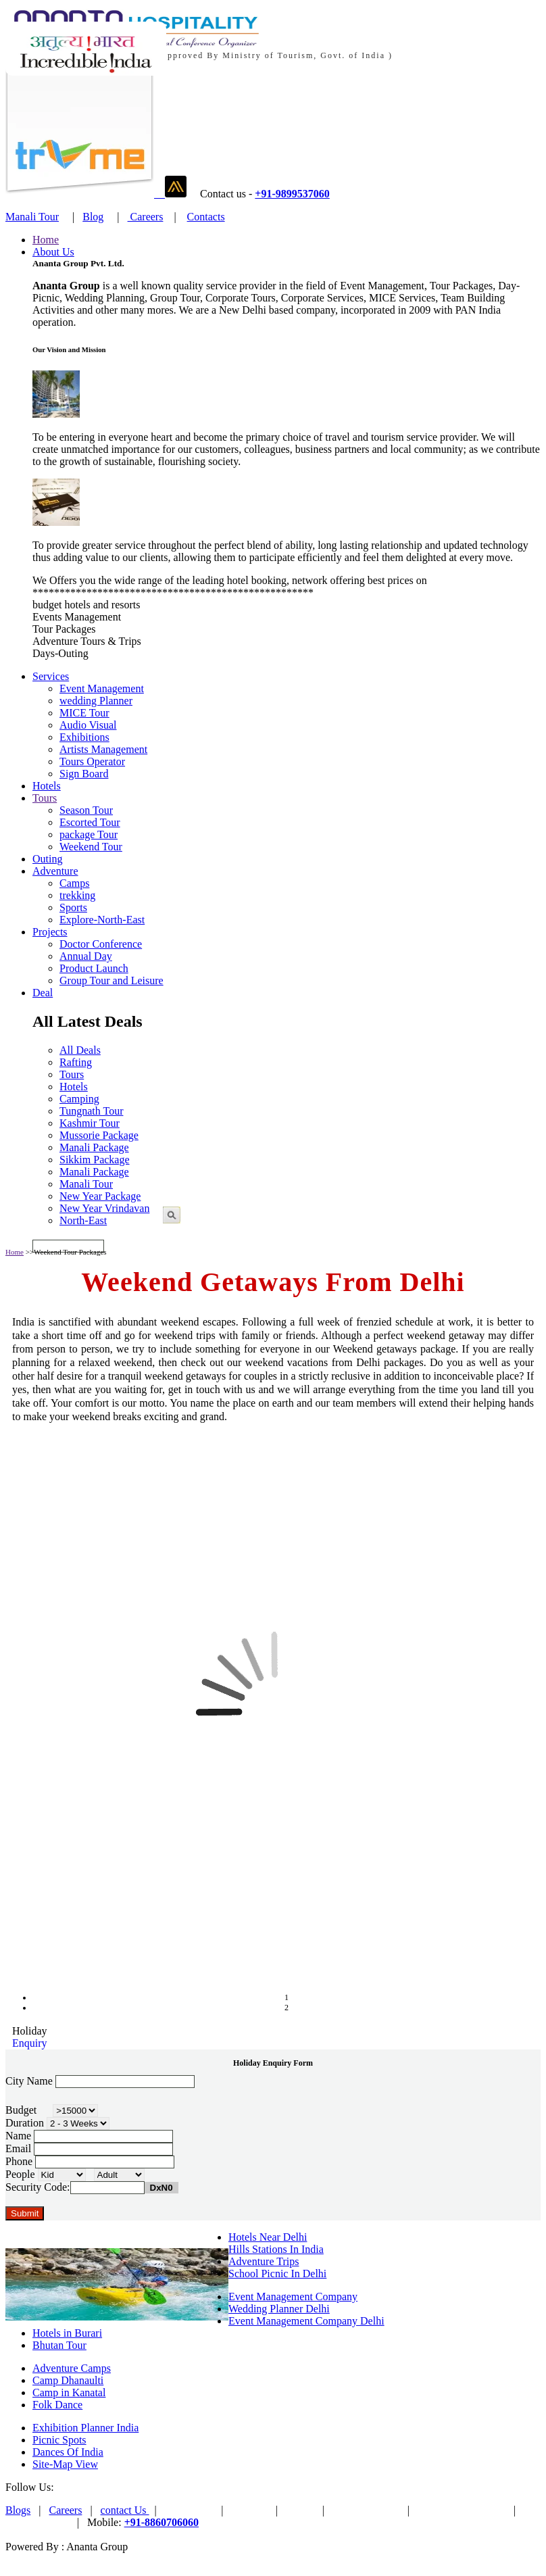  I want to click on Hills Stations In India, so click(276, 2249).